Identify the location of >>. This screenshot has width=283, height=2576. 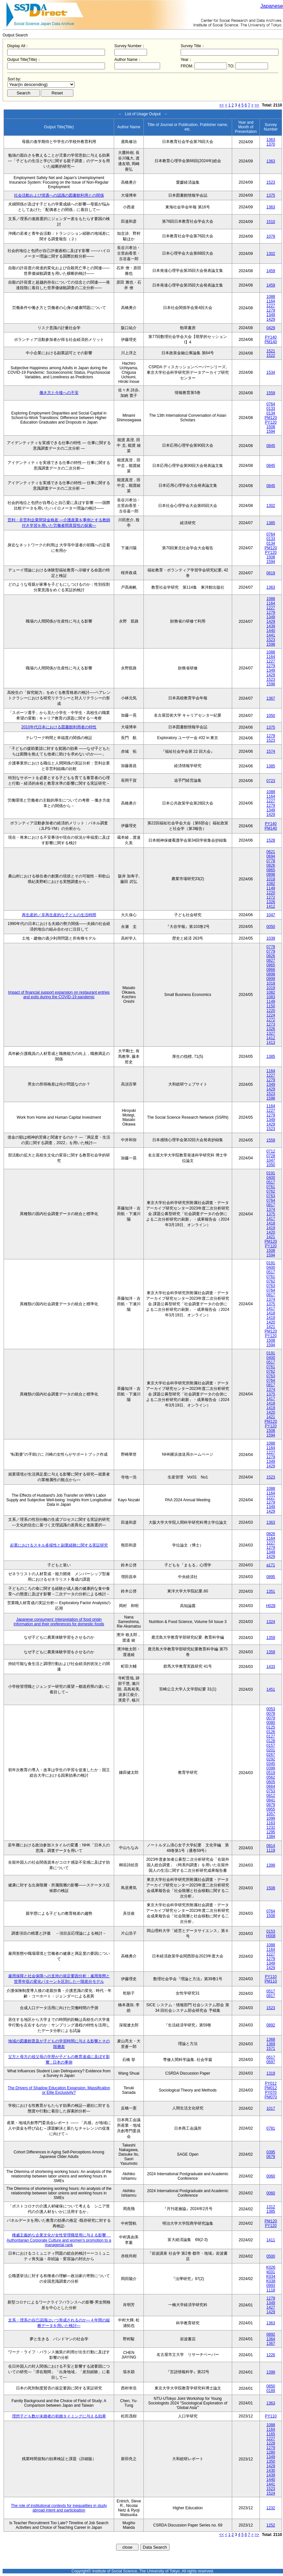
(257, 105).